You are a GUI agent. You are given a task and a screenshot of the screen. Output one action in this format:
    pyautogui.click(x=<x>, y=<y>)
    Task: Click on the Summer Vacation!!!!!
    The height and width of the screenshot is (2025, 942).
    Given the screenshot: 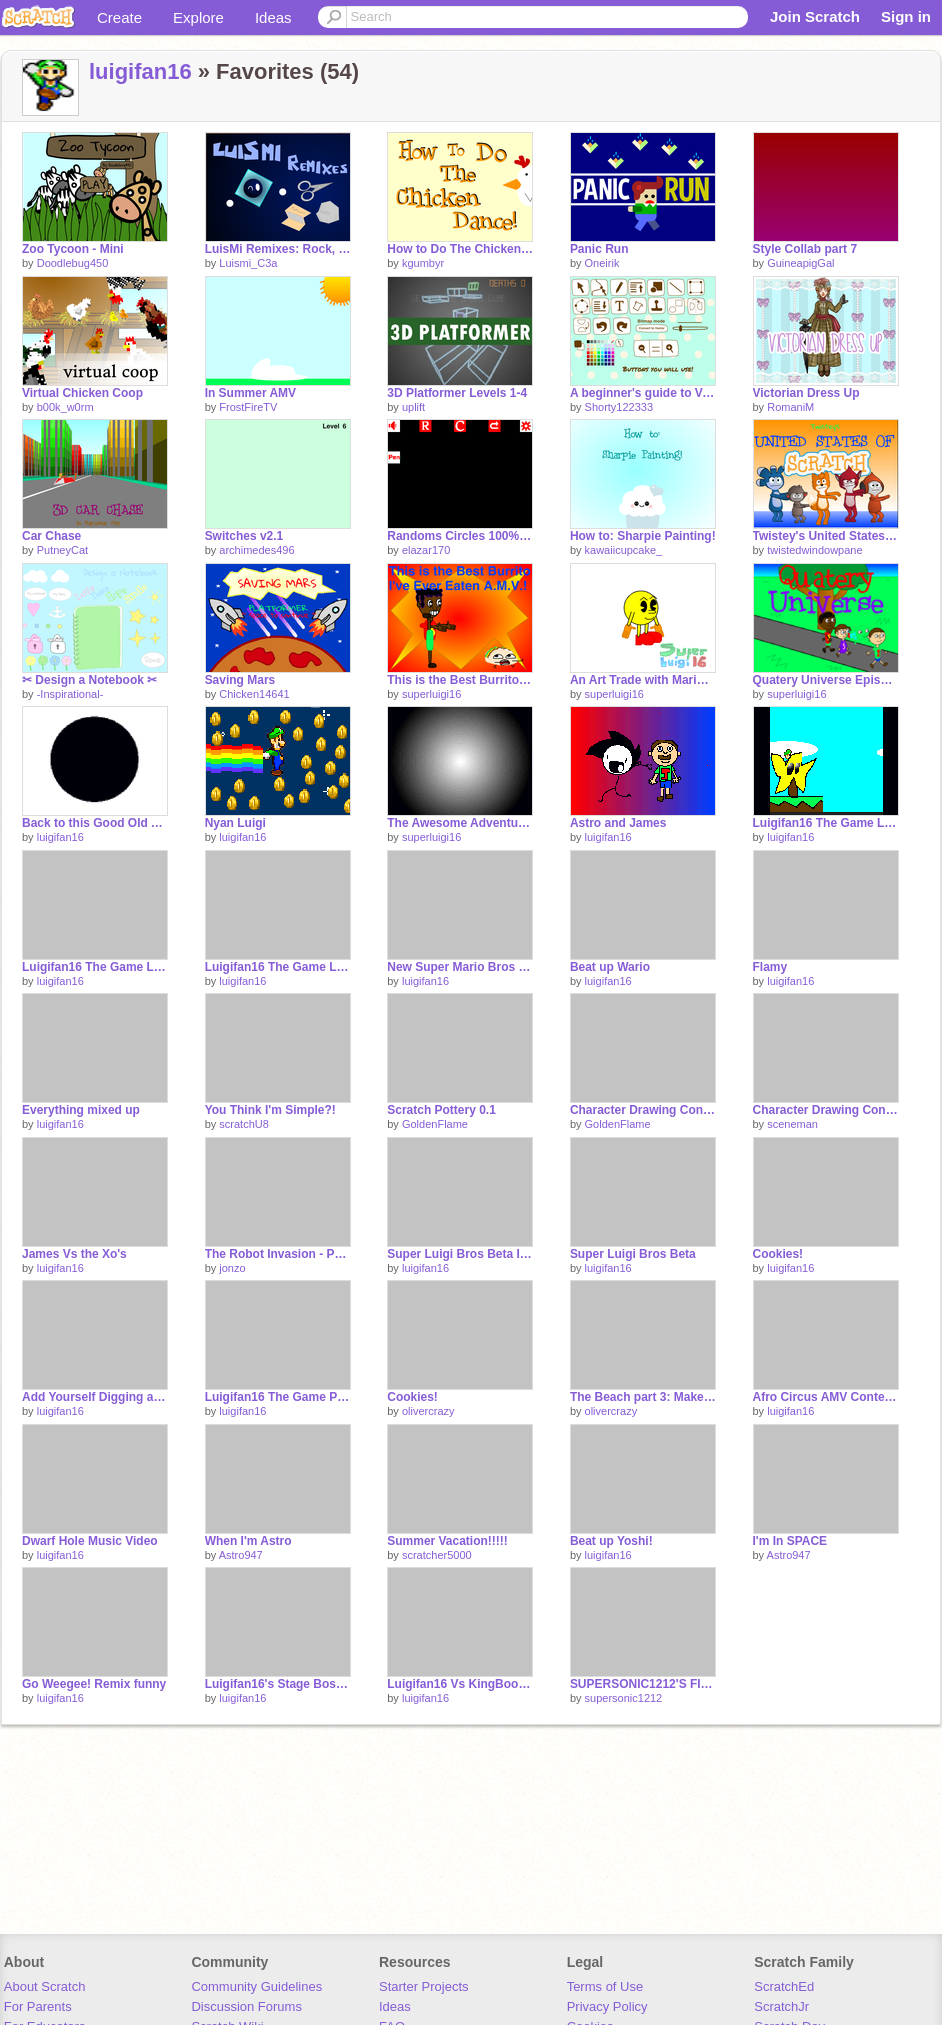 What is the action you would take?
    pyautogui.click(x=447, y=1541)
    